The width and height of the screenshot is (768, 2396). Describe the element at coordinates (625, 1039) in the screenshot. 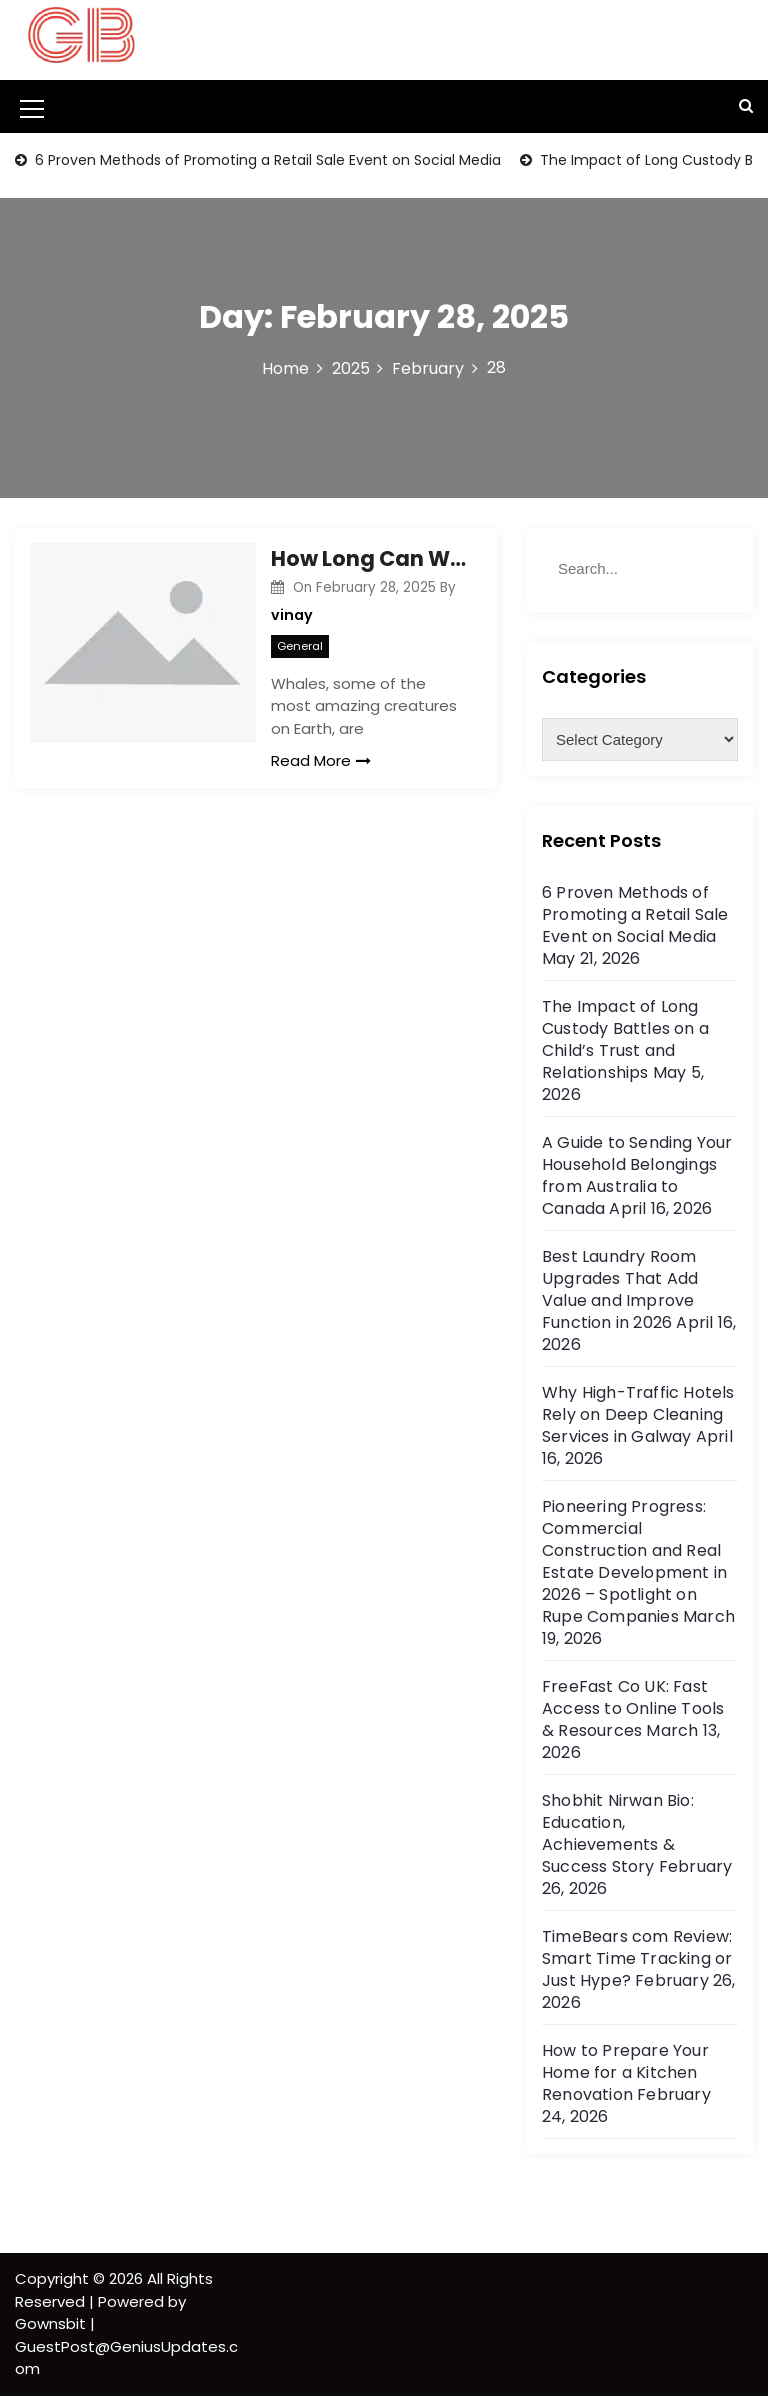

I see `The Impact of Long Custody Battles on a Child’s Trust and Relationships` at that location.